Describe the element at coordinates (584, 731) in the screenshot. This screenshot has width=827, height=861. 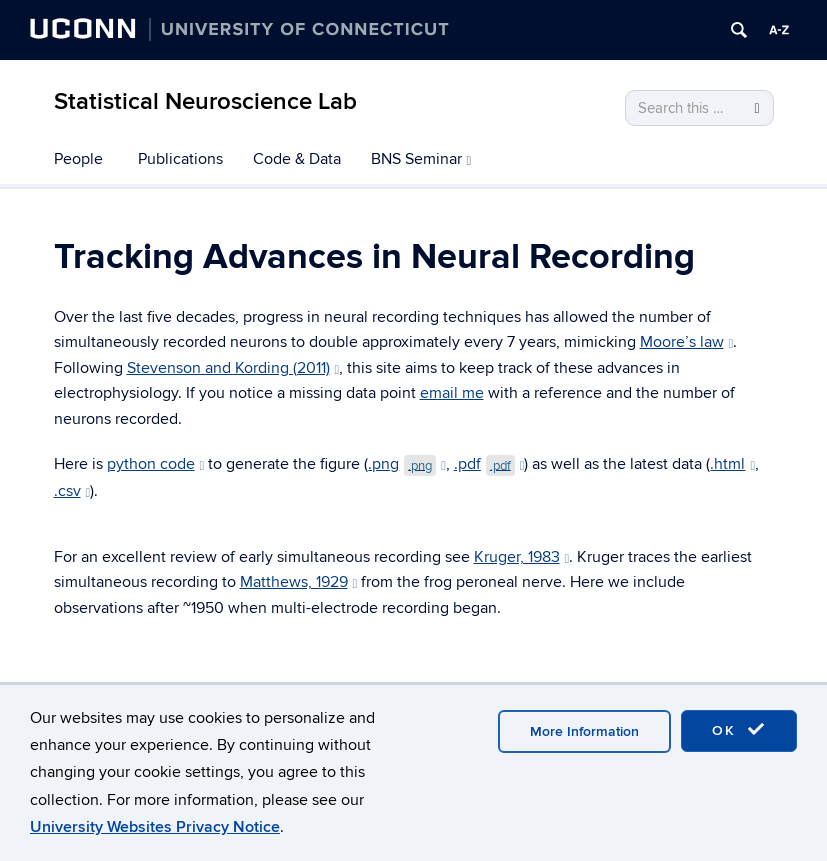
I see `More Information [accept cookies]` at that location.